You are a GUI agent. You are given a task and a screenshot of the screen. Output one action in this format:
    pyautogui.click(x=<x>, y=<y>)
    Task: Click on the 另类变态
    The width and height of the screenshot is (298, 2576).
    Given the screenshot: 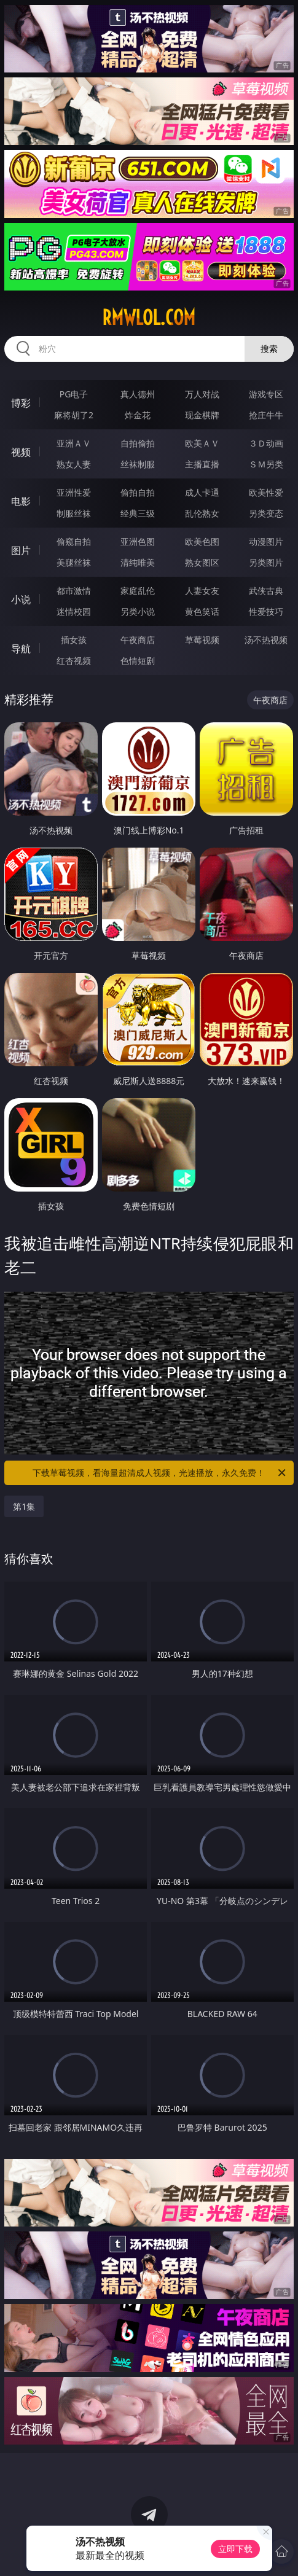 What is the action you would take?
    pyautogui.click(x=266, y=513)
    